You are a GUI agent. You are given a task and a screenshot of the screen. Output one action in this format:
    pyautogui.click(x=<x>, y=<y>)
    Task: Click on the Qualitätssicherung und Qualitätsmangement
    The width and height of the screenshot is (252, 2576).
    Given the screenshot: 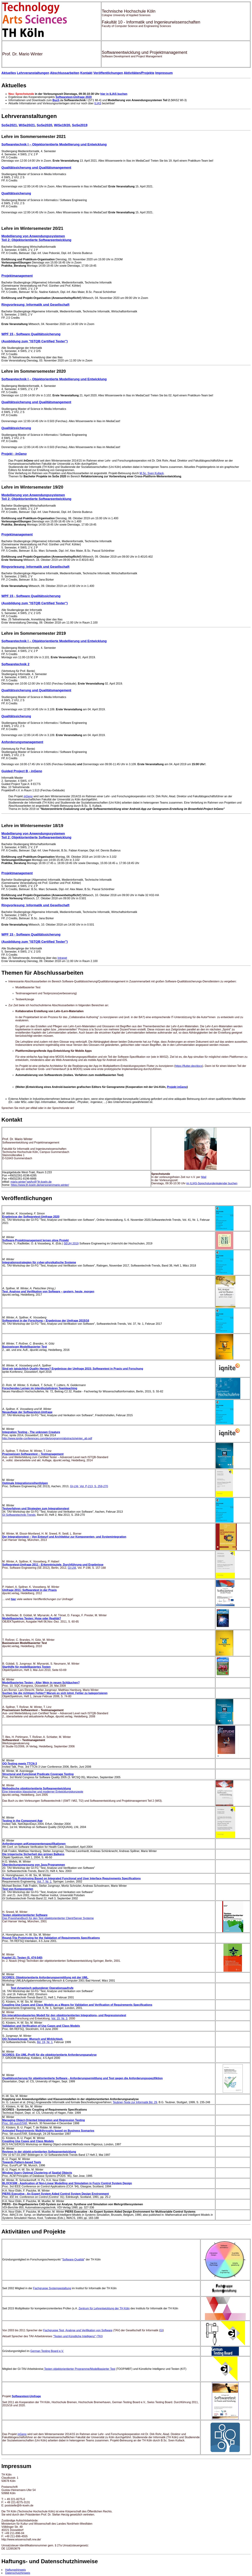 What is the action you would take?
    pyautogui.click(x=36, y=167)
    